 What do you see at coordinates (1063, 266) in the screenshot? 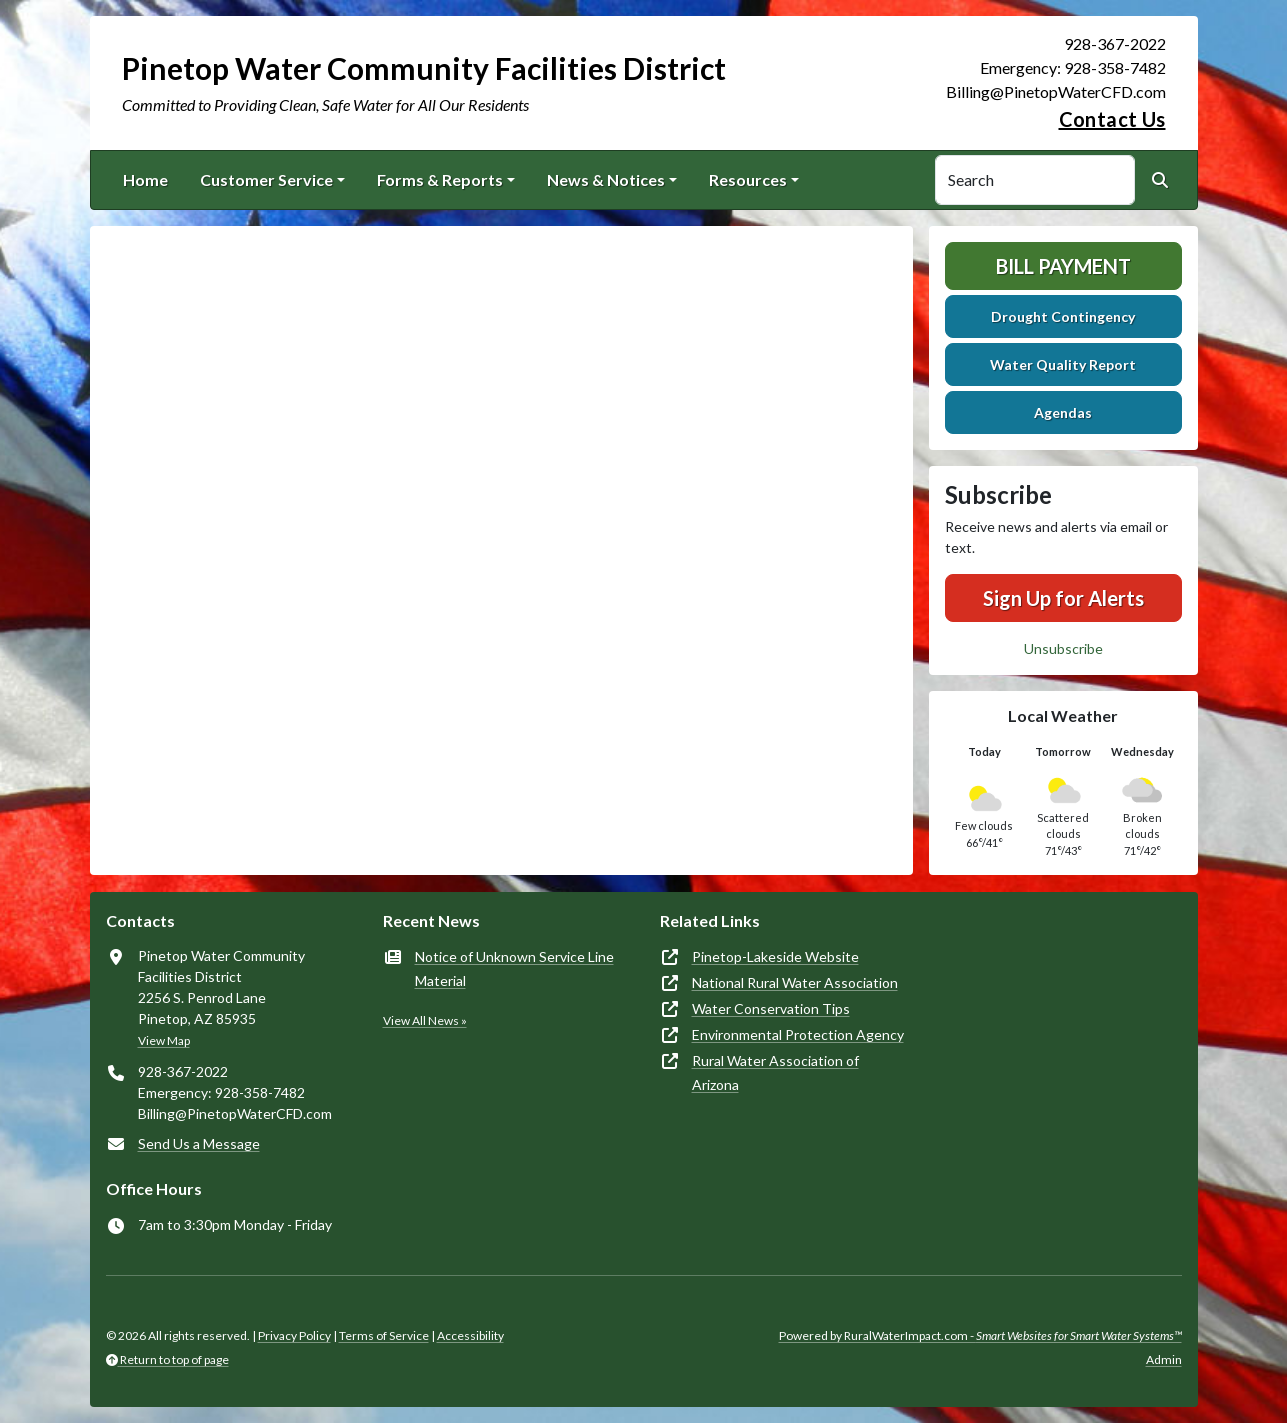
I see `Bill Payment` at bounding box center [1063, 266].